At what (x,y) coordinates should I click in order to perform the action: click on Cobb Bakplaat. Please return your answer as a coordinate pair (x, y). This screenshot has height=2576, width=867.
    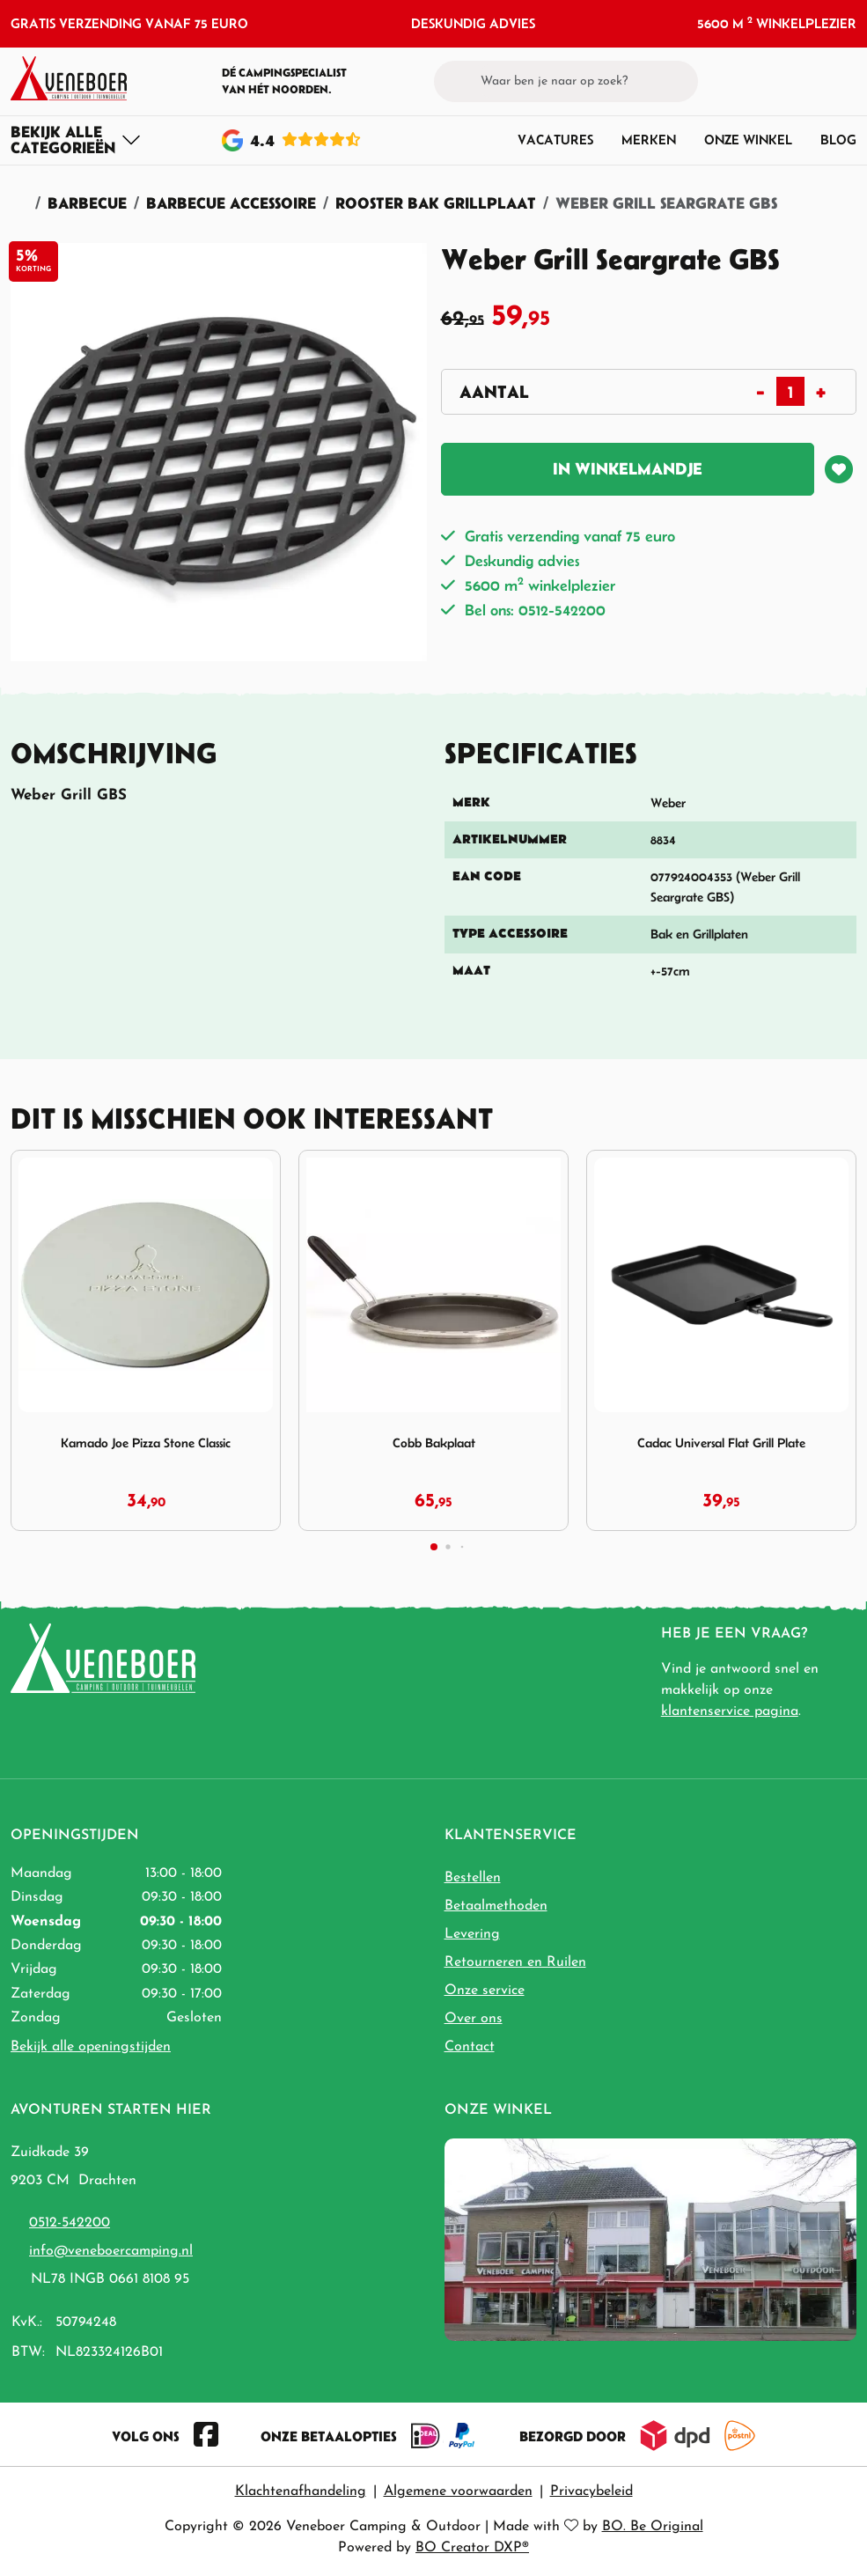
    Looking at the image, I should click on (434, 1442).